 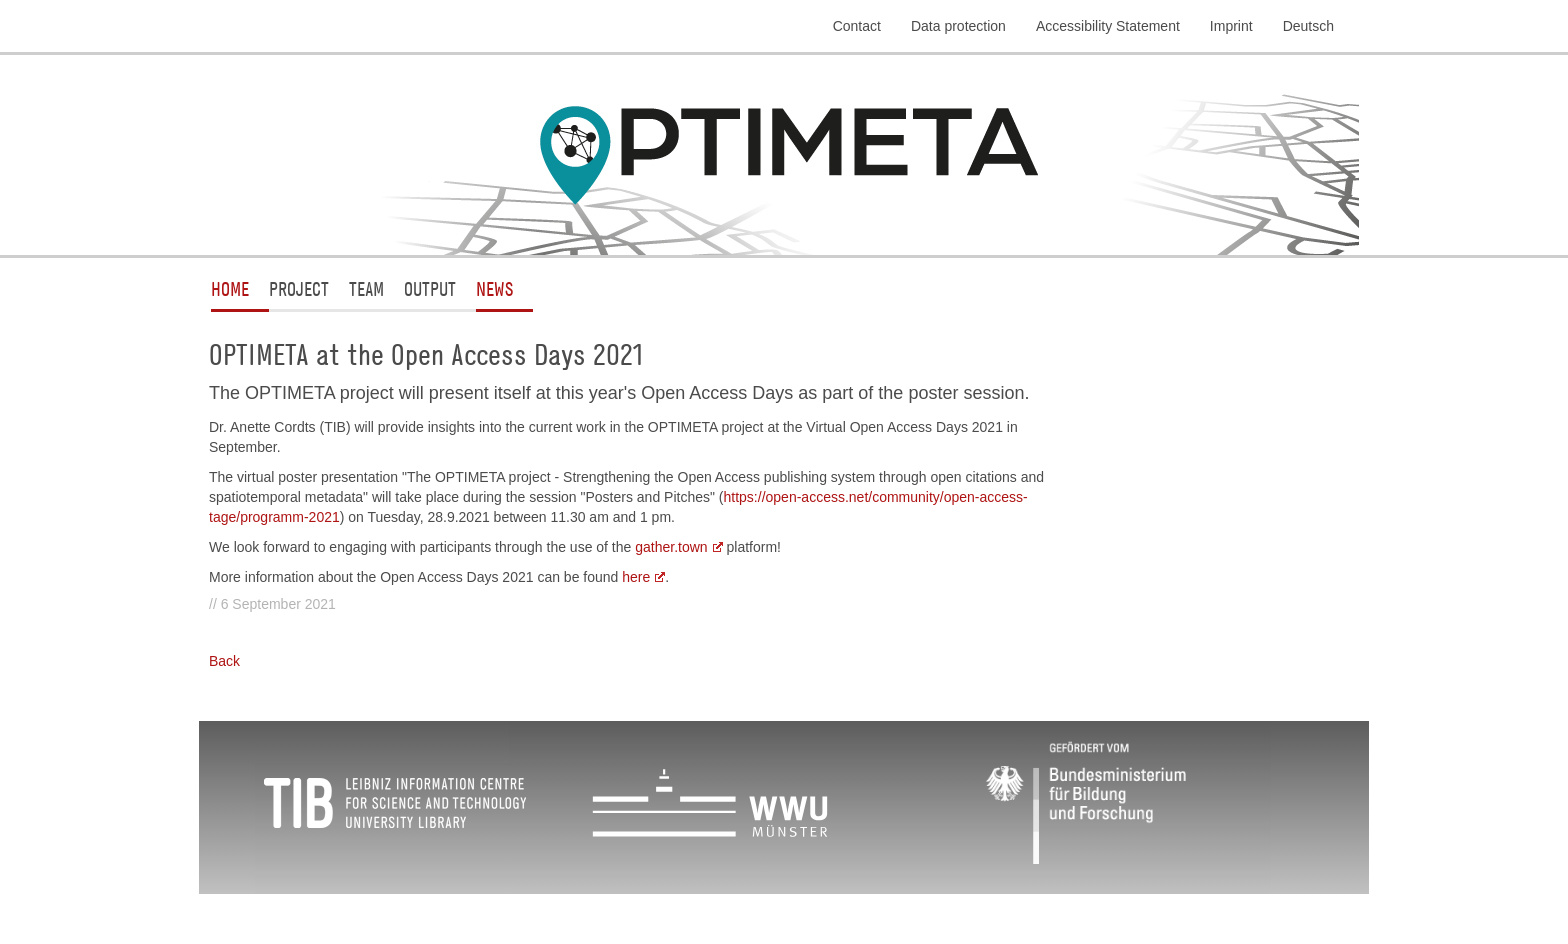 What do you see at coordinates (1308, 26) in the screenshot?
I see `Deutsch` at bounding box center [1308, 26].